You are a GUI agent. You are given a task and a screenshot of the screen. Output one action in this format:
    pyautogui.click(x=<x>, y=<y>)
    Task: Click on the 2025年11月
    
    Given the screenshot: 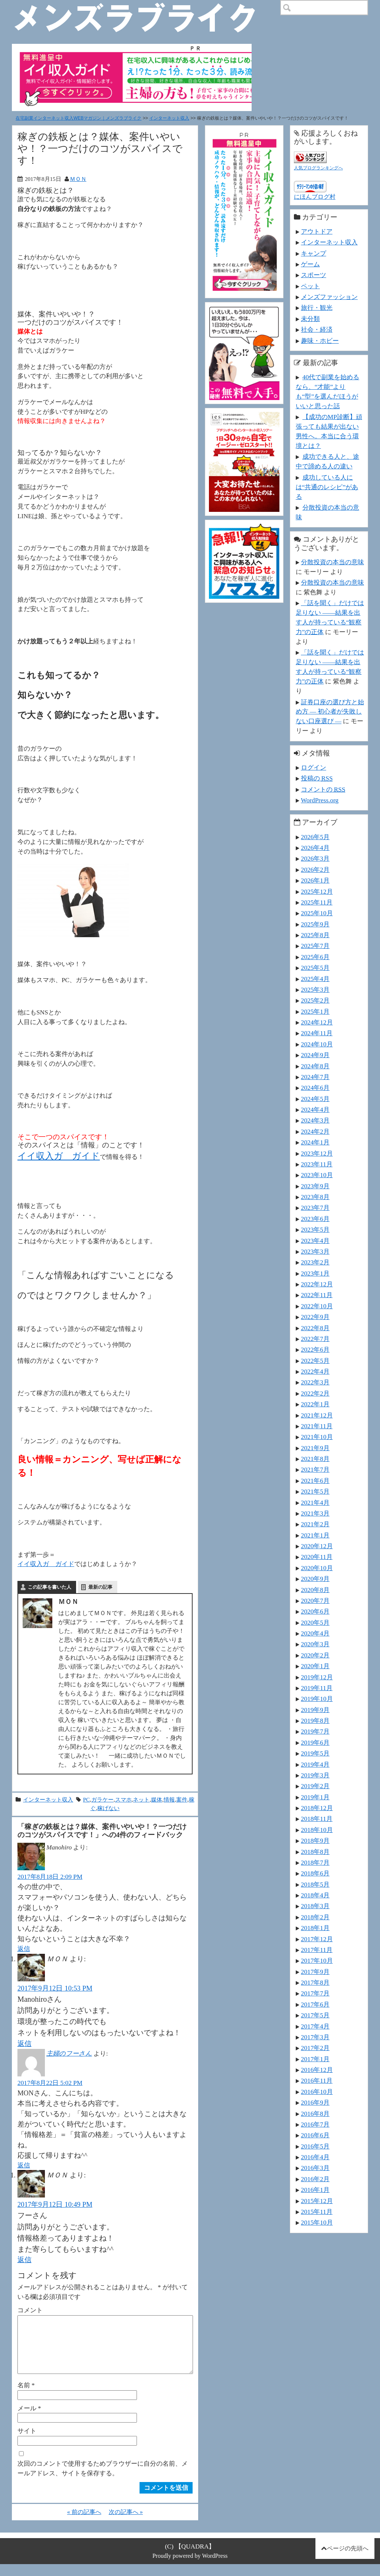 What is the action you would take?
    pyautogui.click(x=316, y=902)
    